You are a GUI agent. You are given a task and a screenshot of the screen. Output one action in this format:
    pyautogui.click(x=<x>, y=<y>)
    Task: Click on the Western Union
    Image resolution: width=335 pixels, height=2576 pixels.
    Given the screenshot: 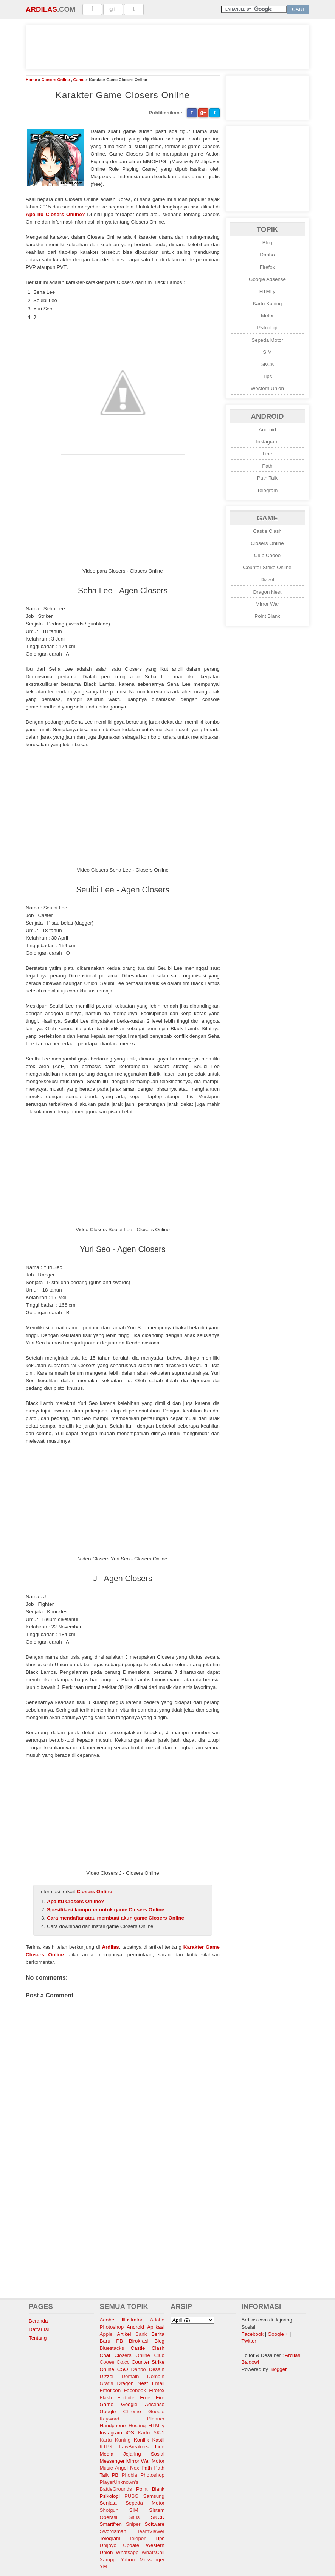 What is the action you would take?
    pyautogui.click(x=267, y=388)
    